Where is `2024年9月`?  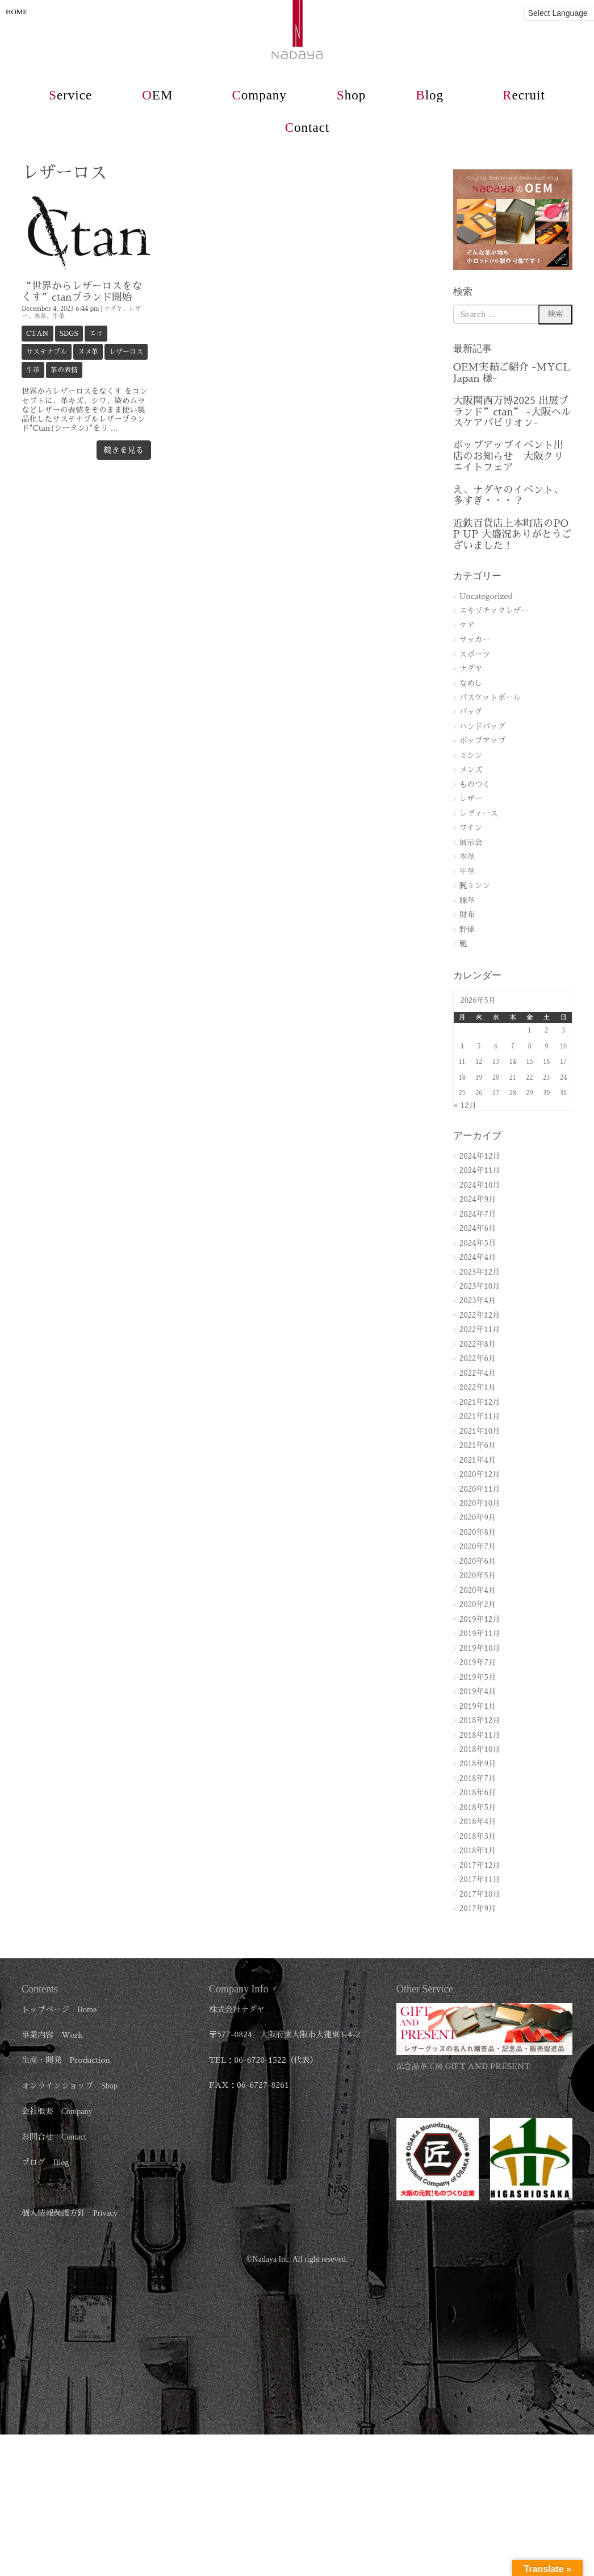 2024年9月 is located at coordinates (477, 1199).